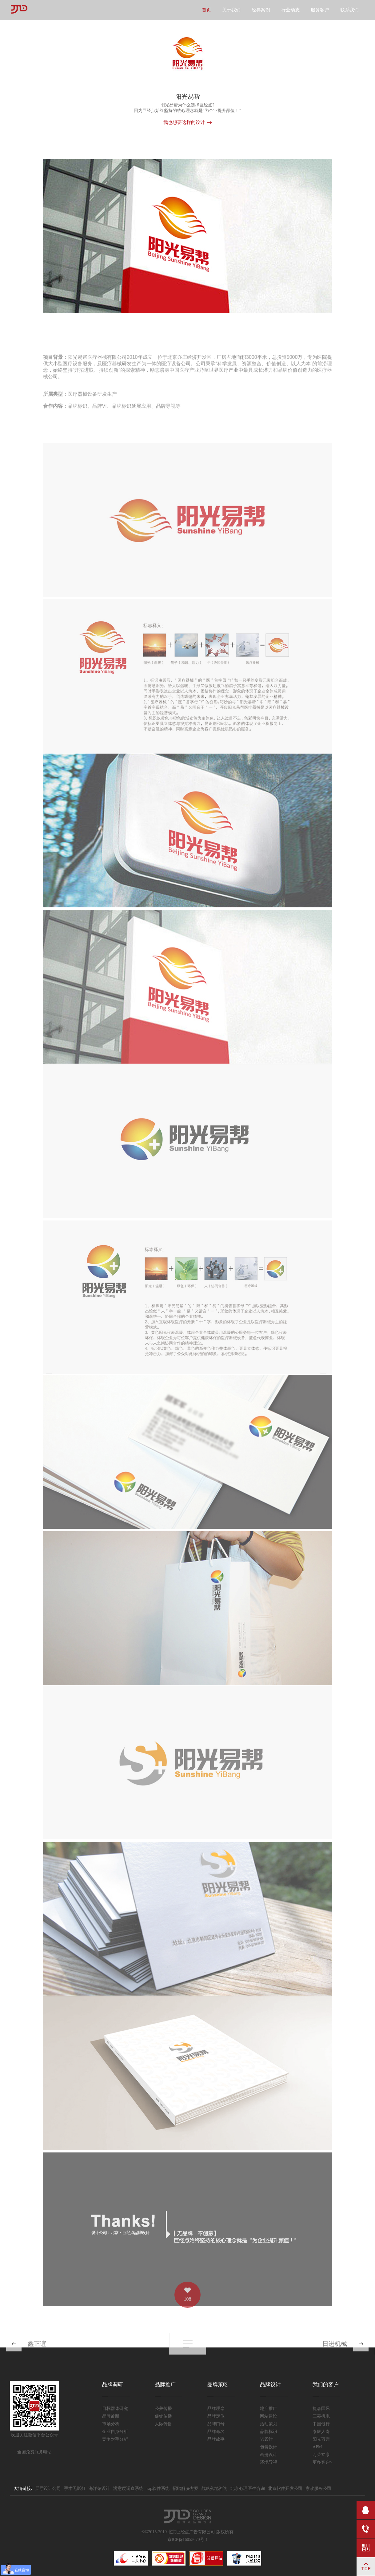 This screenshot has height=2576, width=375. I want to click on 阳光万康, so click(321, 2439).